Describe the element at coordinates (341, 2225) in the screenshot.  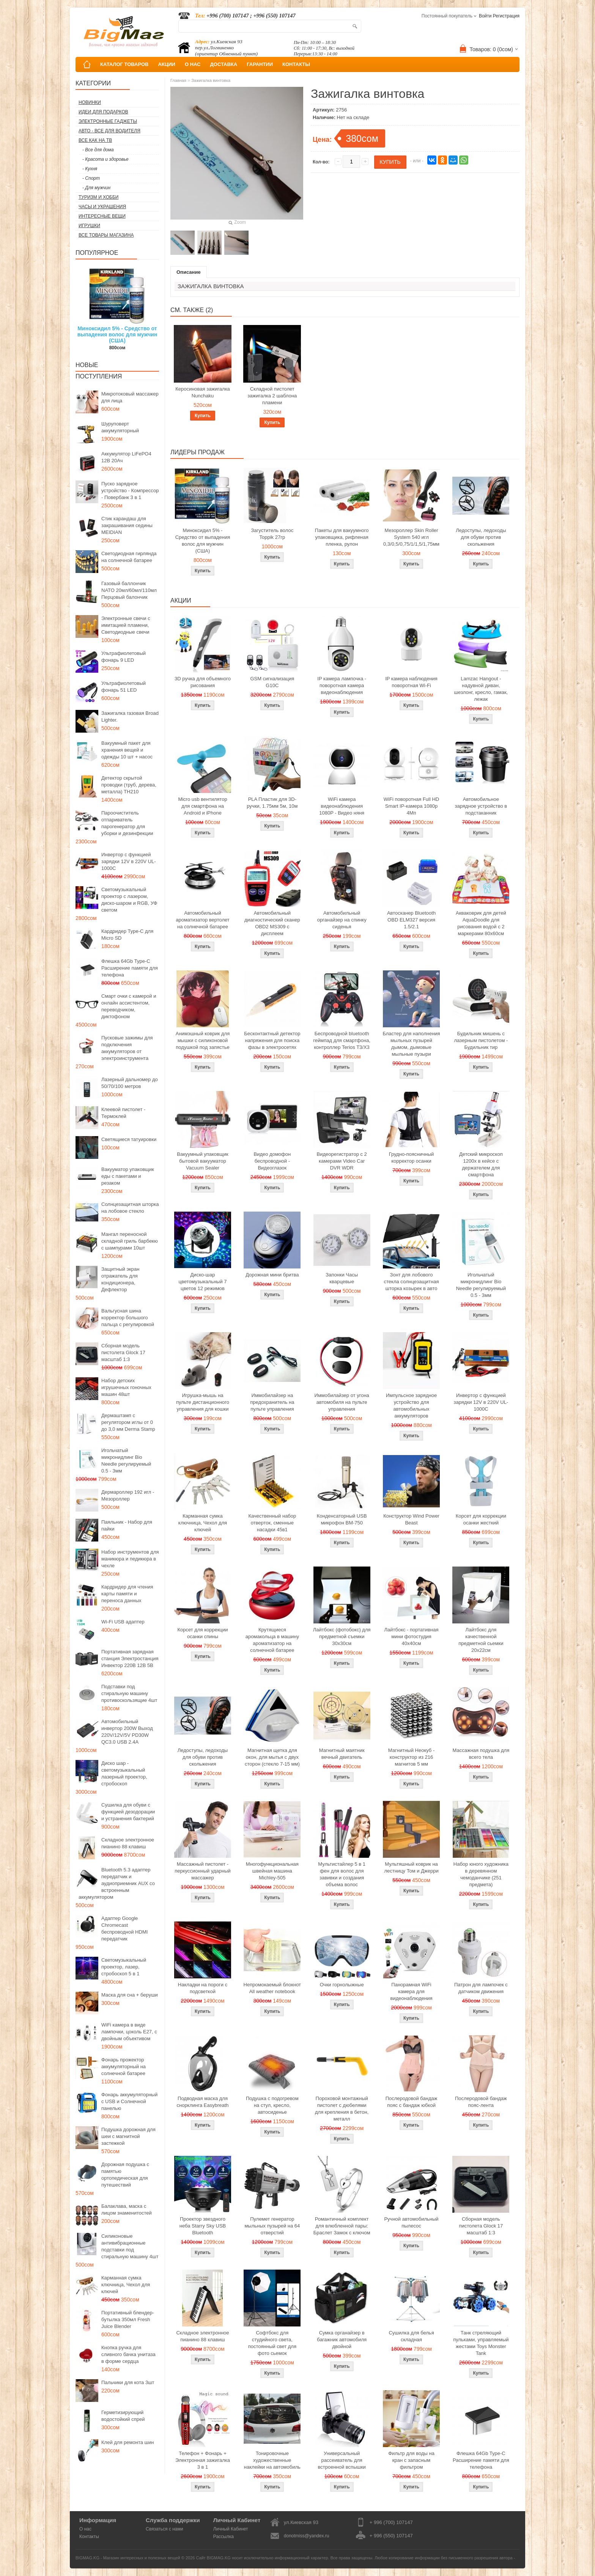
I see `Романтичный комплект для влюбленной пары: Браслет Замок с ключом` at that location.